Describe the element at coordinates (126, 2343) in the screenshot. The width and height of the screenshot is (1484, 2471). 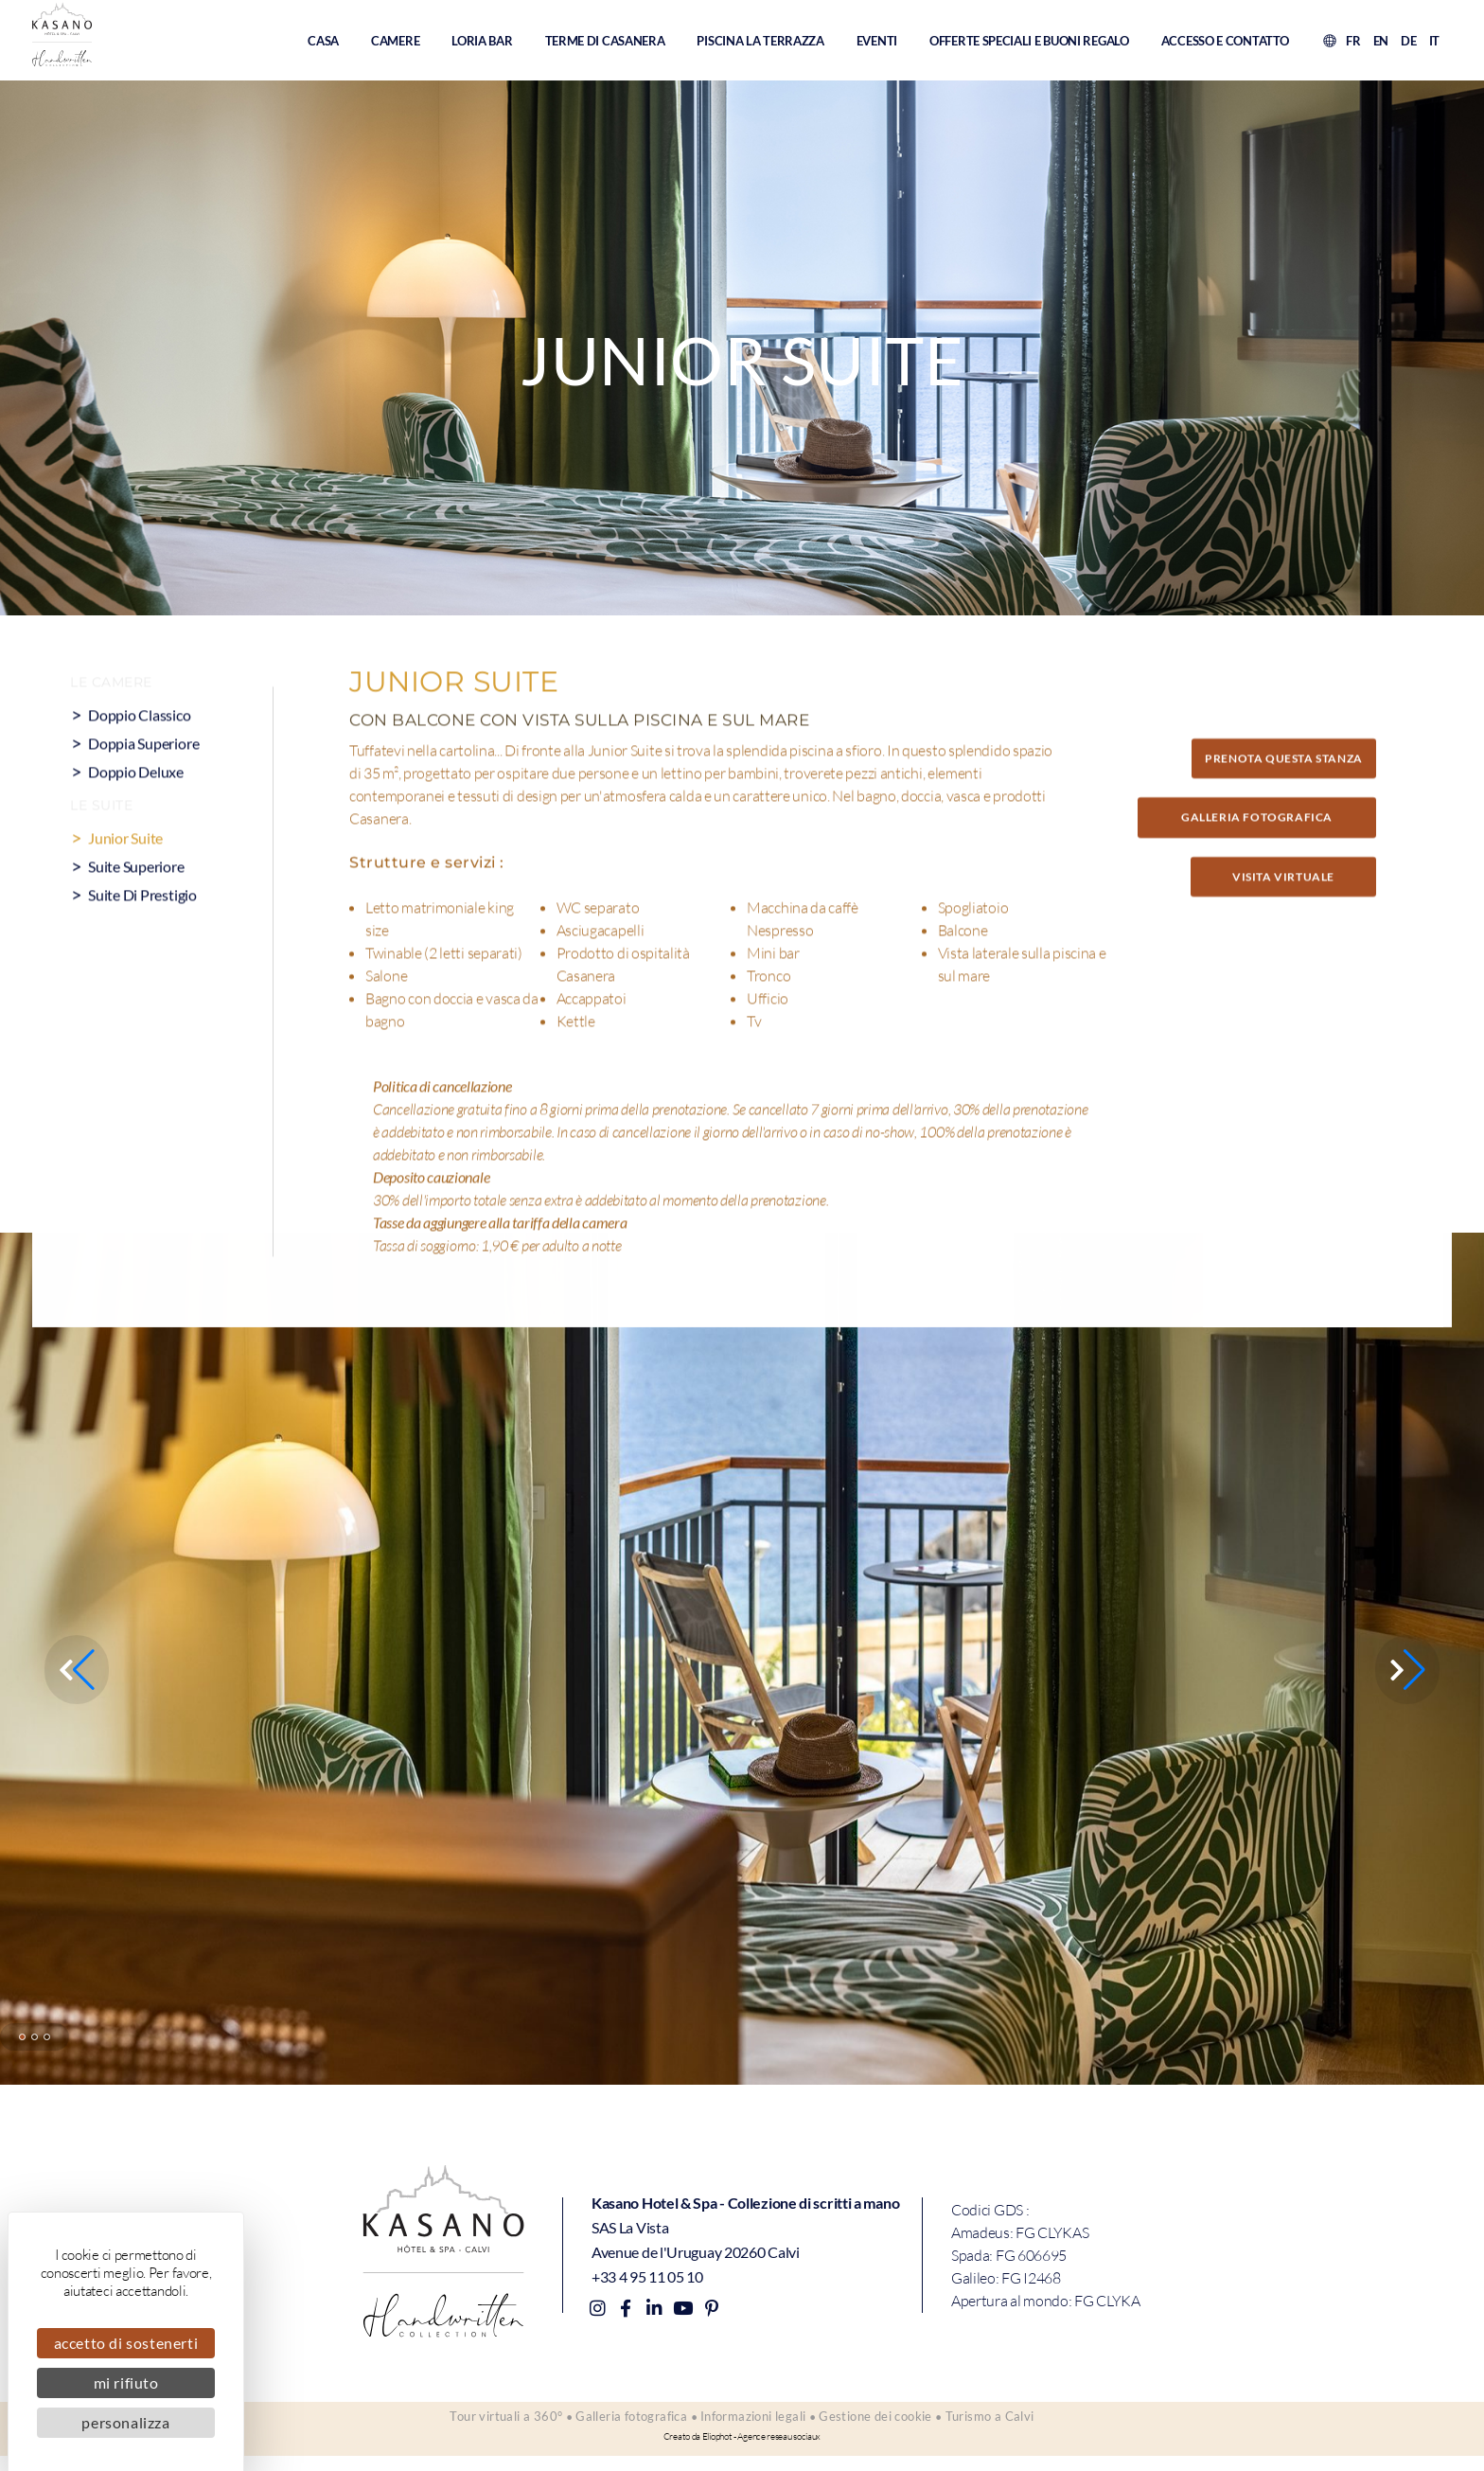
I see `Accetto di sostenerti [Cookies : Accetto di sostenerti]` at that location.